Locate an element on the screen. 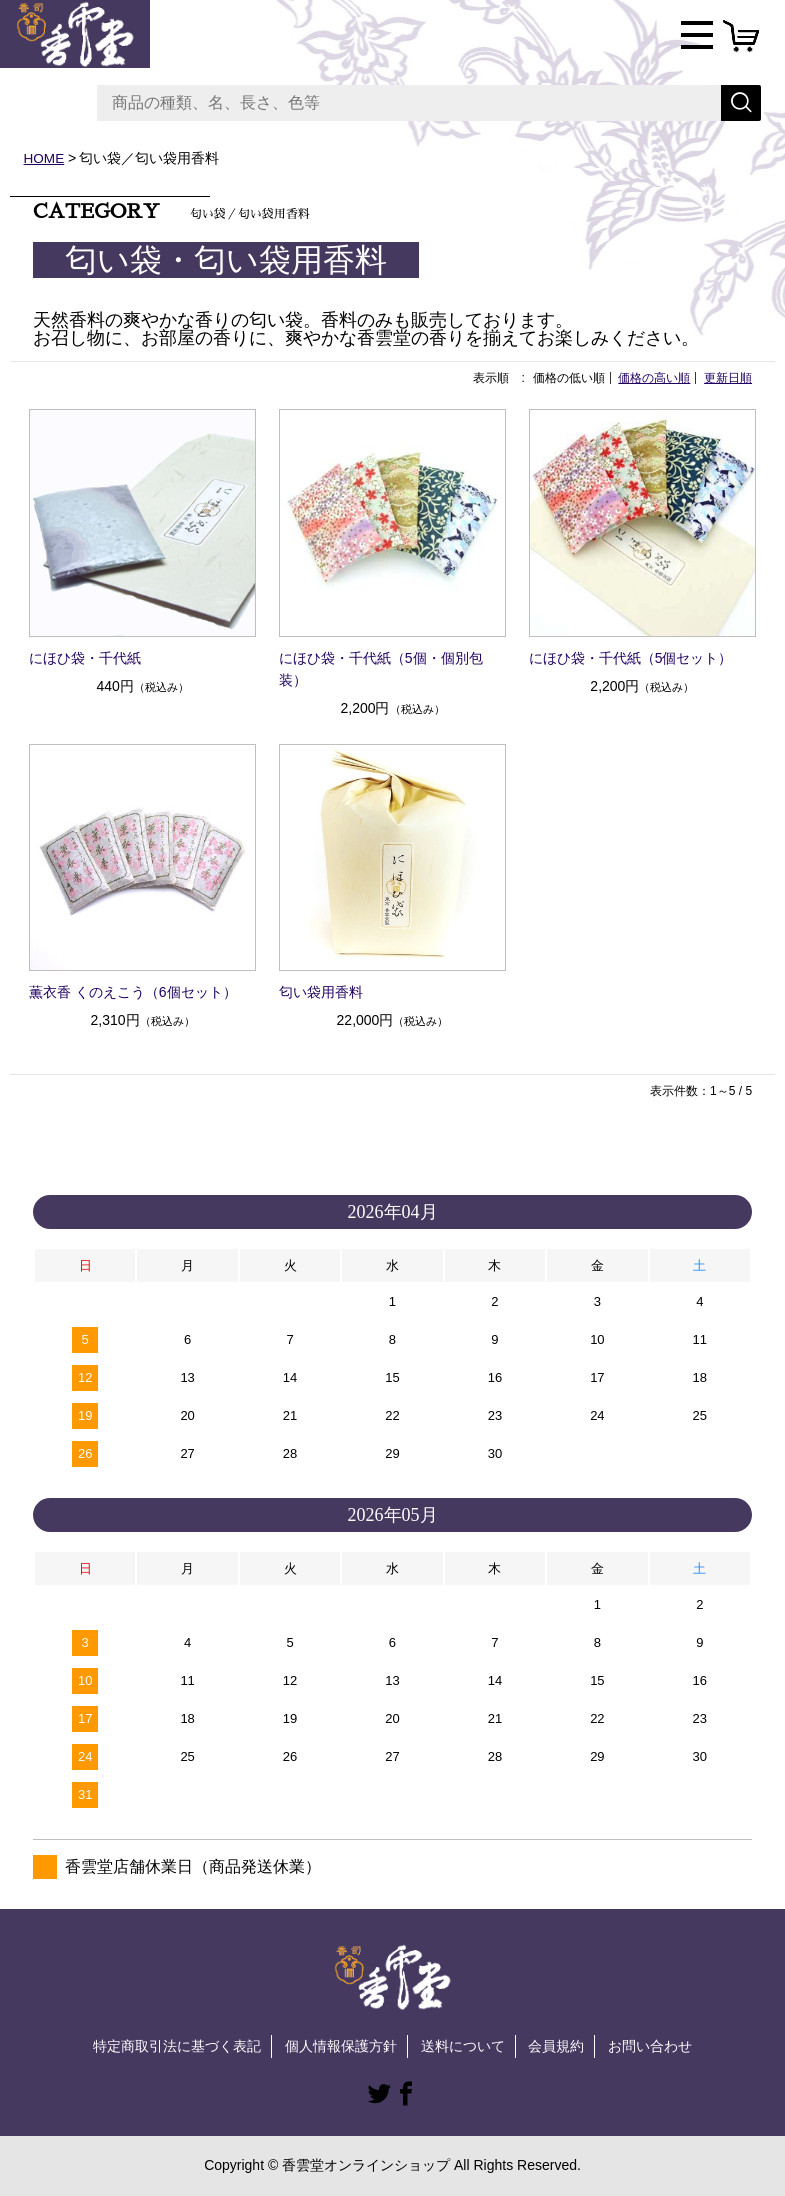 The image size is (785, 2196). 更新日順 is located at coordinates (728, 378).